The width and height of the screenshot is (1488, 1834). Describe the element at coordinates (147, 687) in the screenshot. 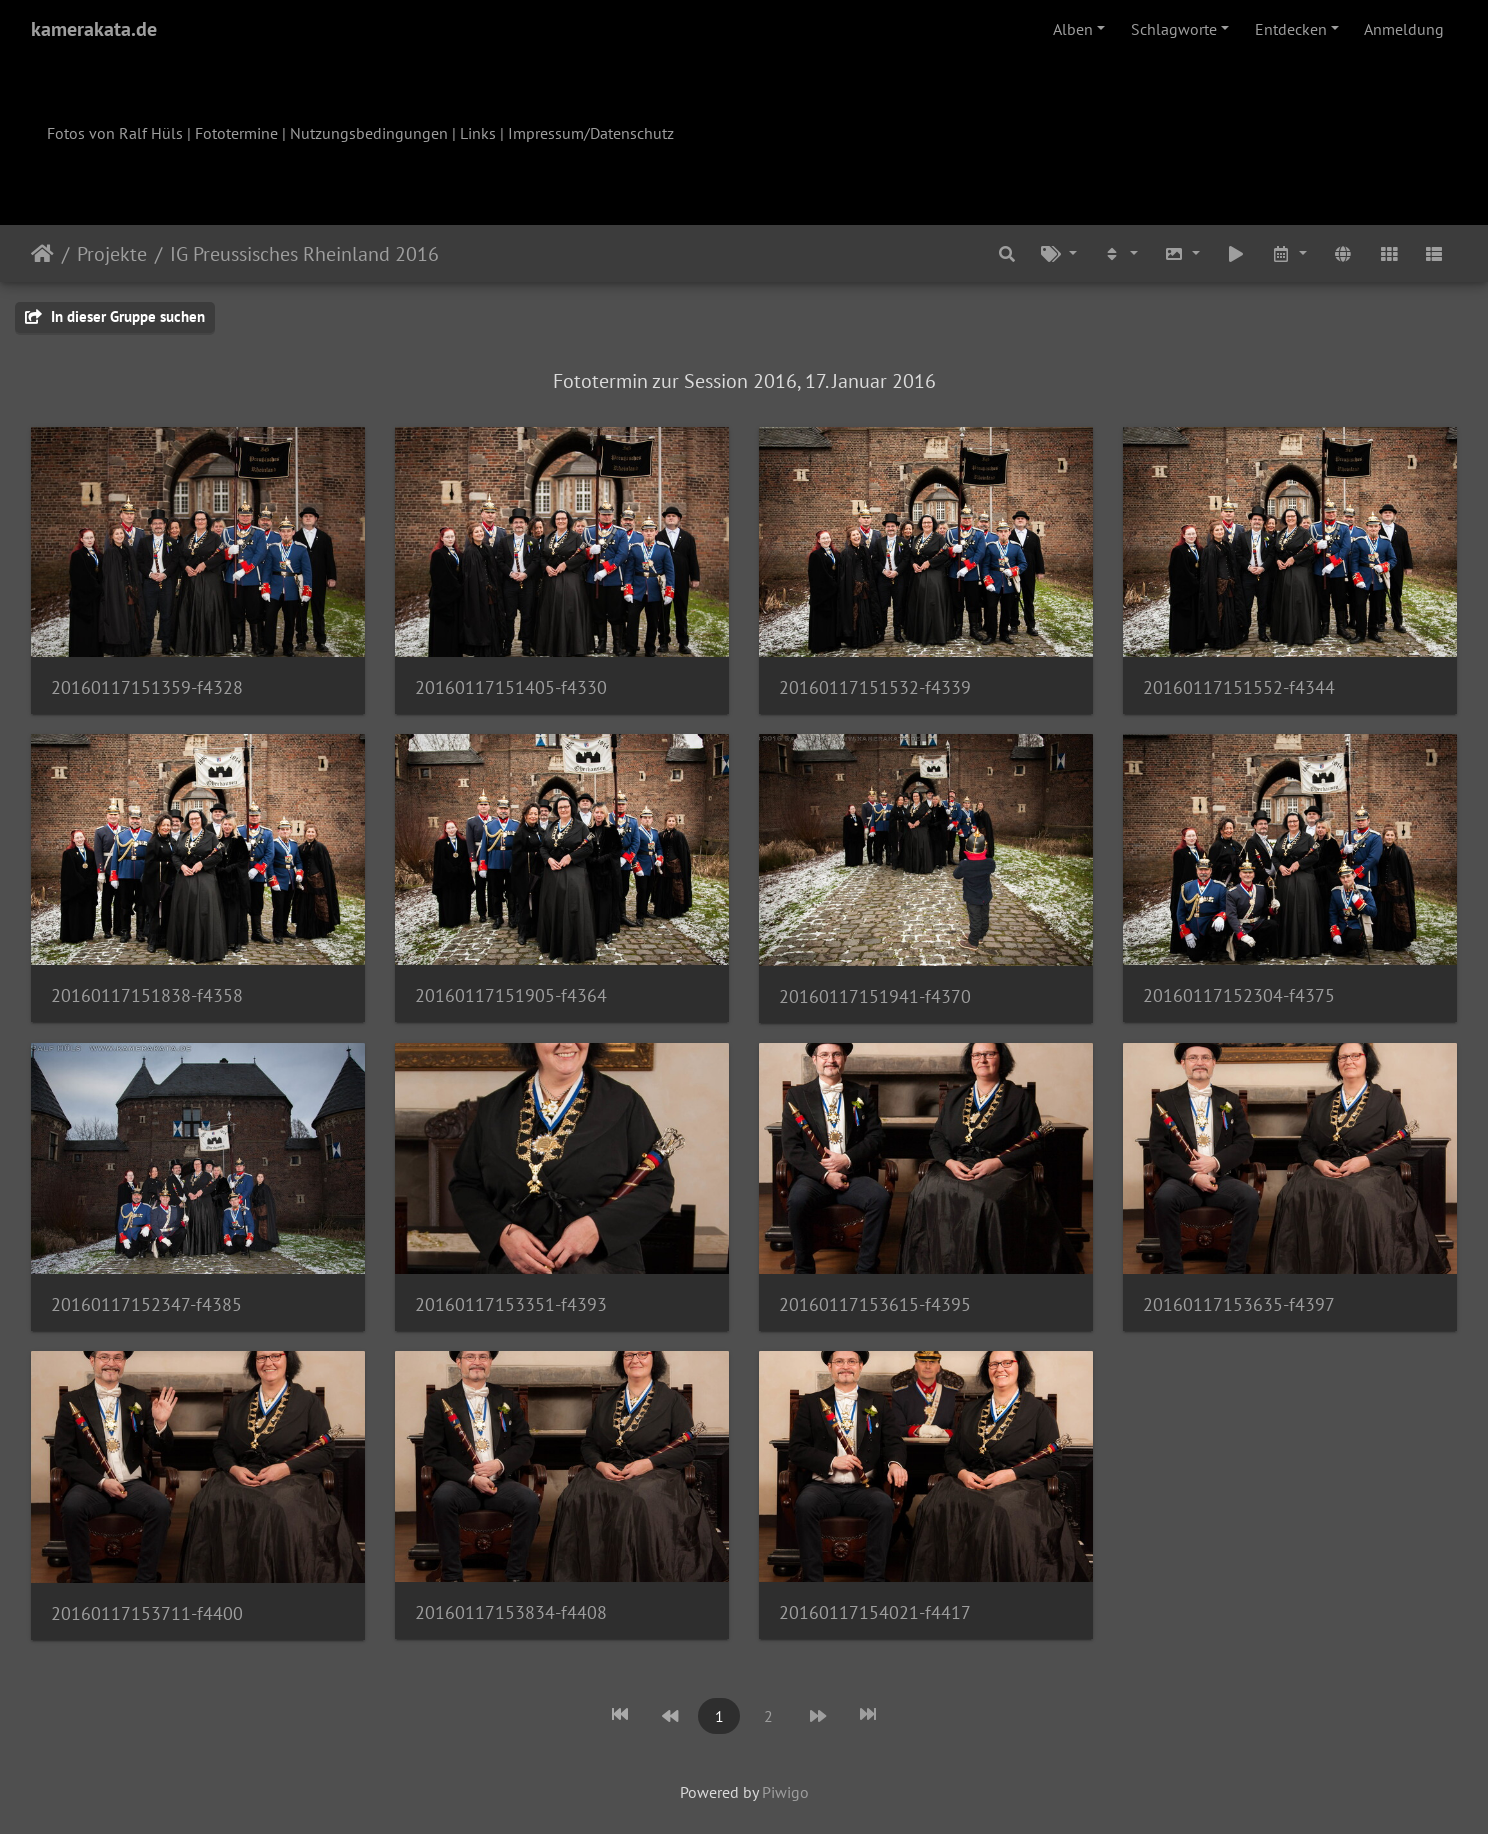

I see `20160117151359-f4328` at that location.